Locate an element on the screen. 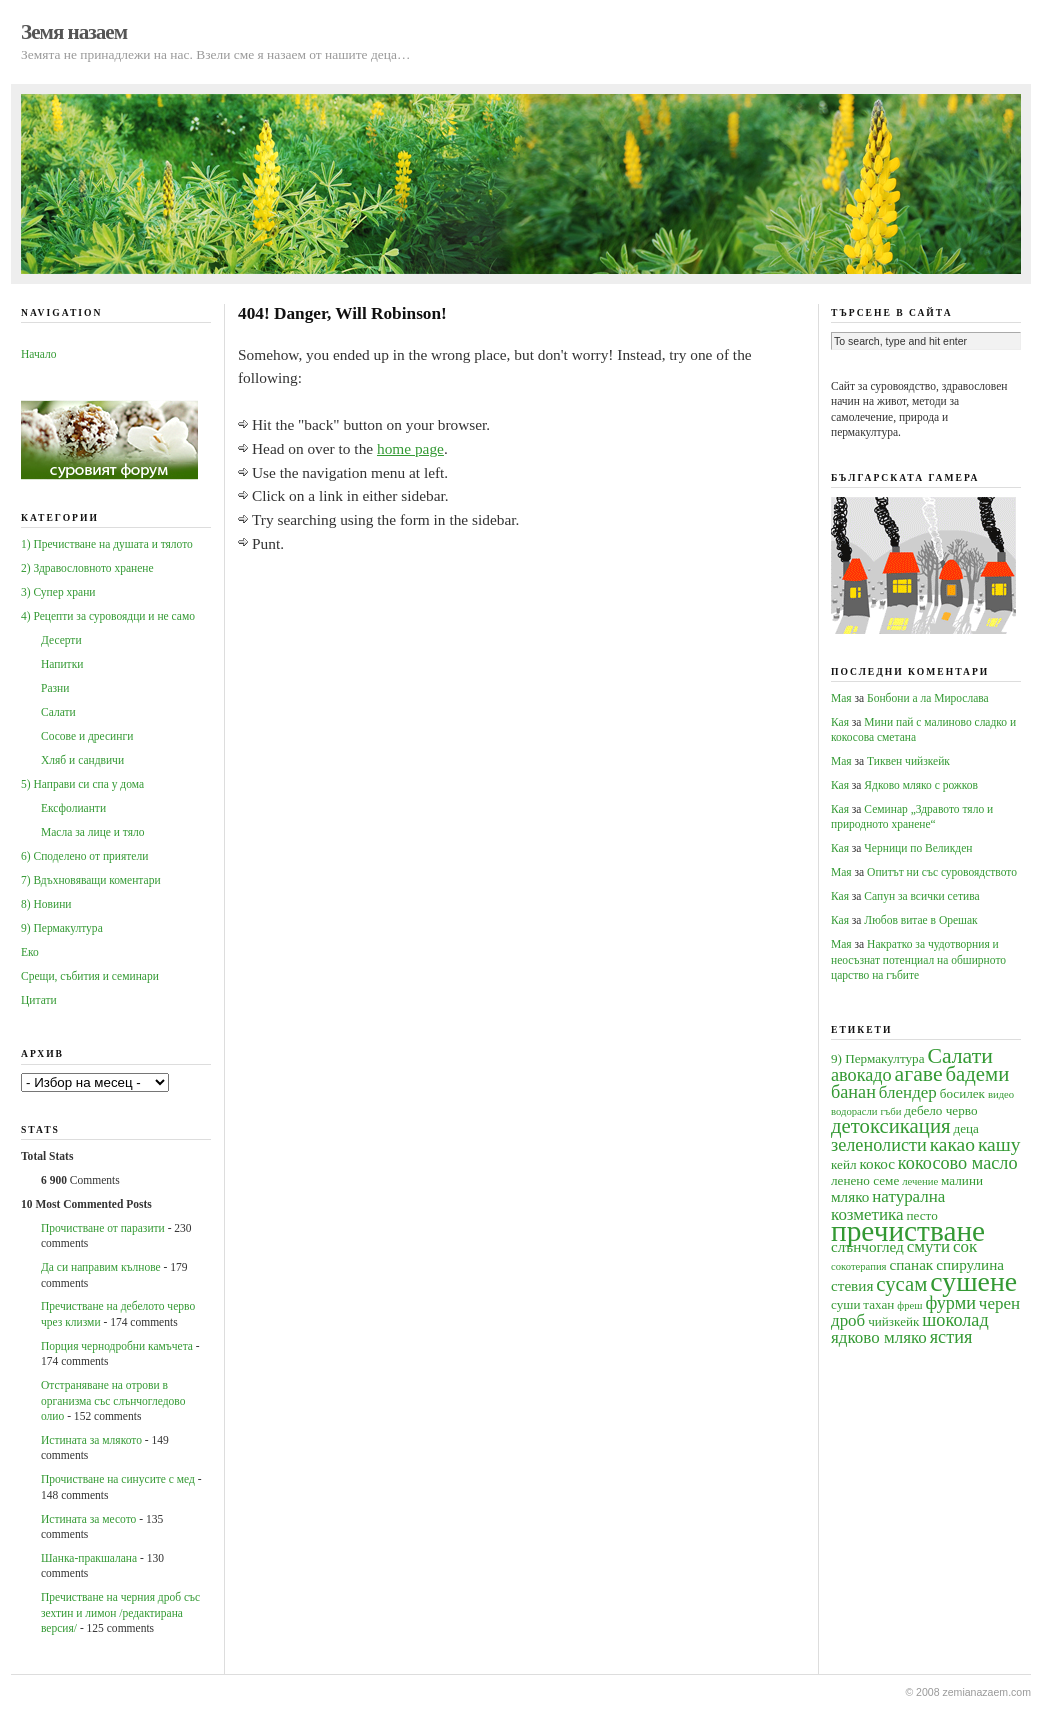 The image size is (1042, 1731). сушене [сушене (18 обекти)] is located at coordinates (973, 1281).